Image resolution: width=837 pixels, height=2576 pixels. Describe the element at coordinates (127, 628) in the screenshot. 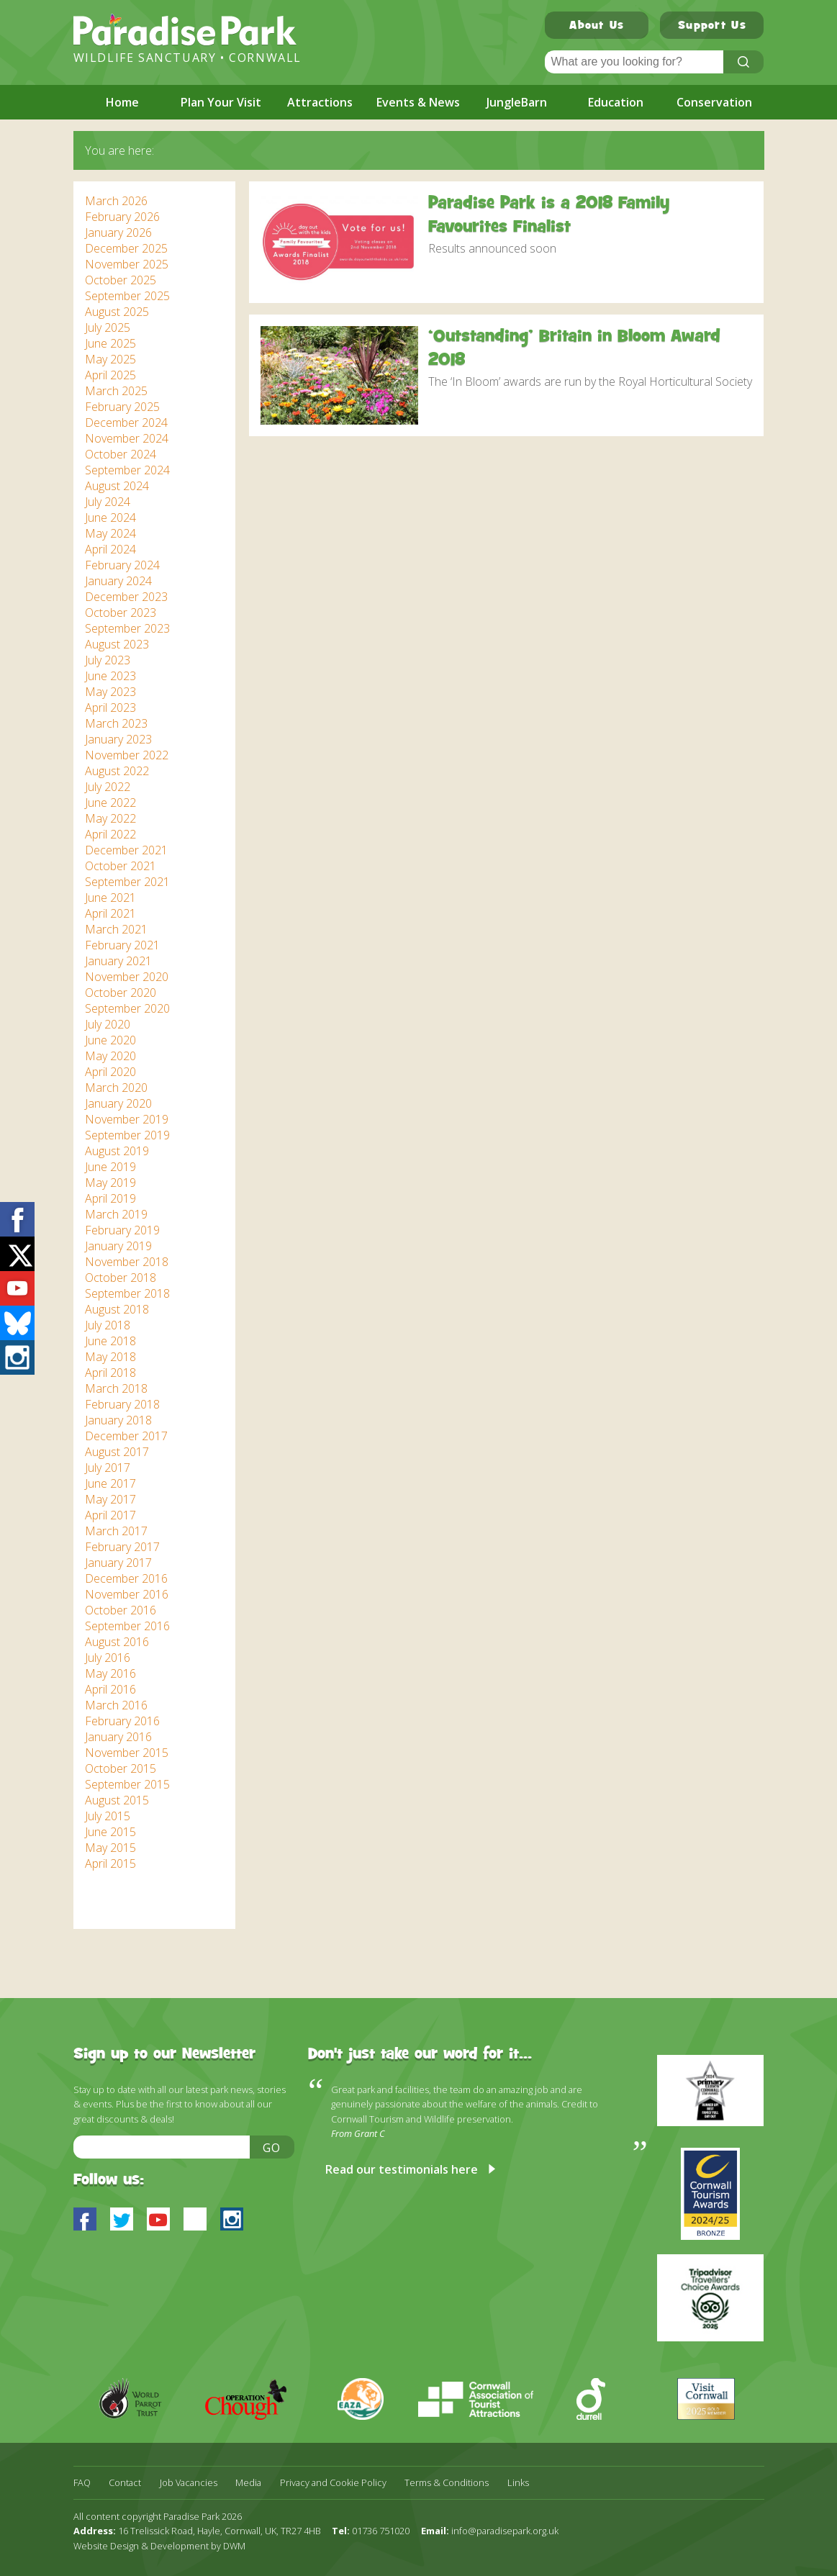

I see `September 2023` at that location.